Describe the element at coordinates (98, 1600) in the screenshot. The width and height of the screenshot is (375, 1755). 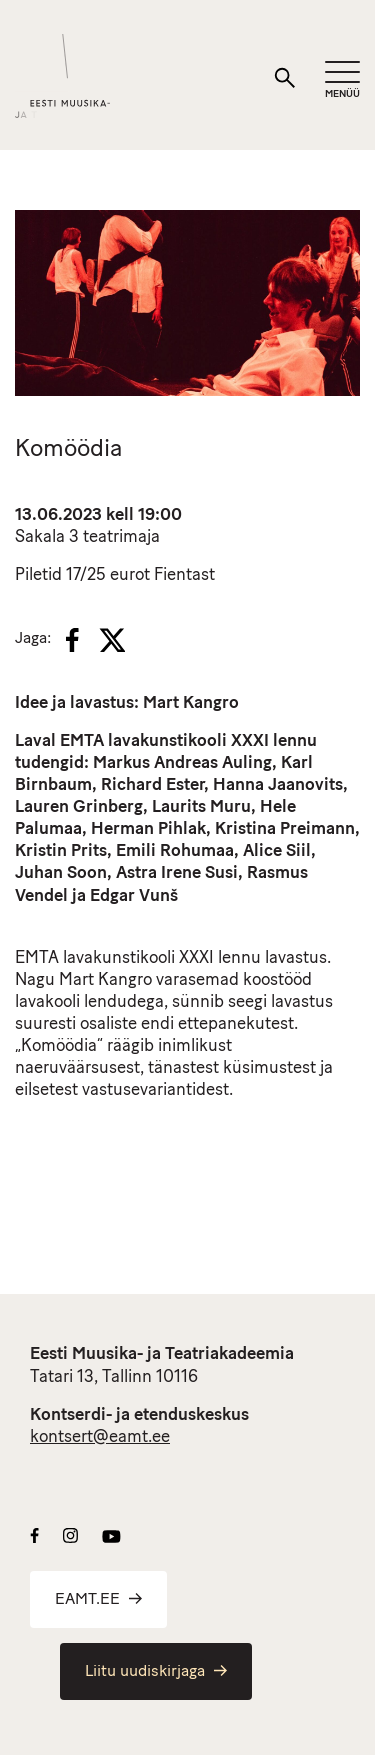
I see `EAMT.EE` at that location.